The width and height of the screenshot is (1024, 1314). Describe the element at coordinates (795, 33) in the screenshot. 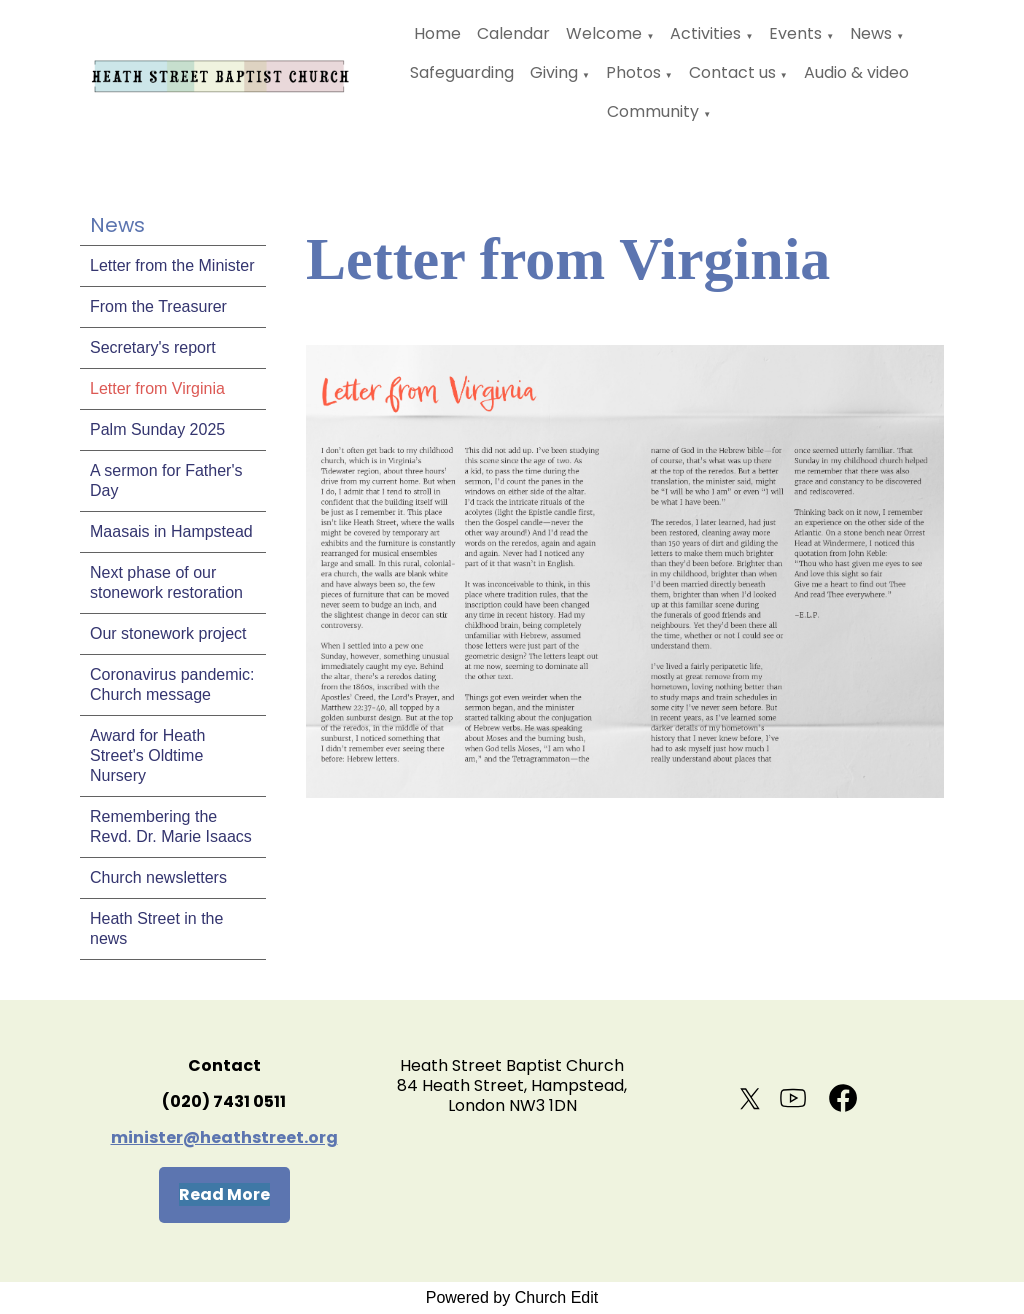

I see `Events` at that location.